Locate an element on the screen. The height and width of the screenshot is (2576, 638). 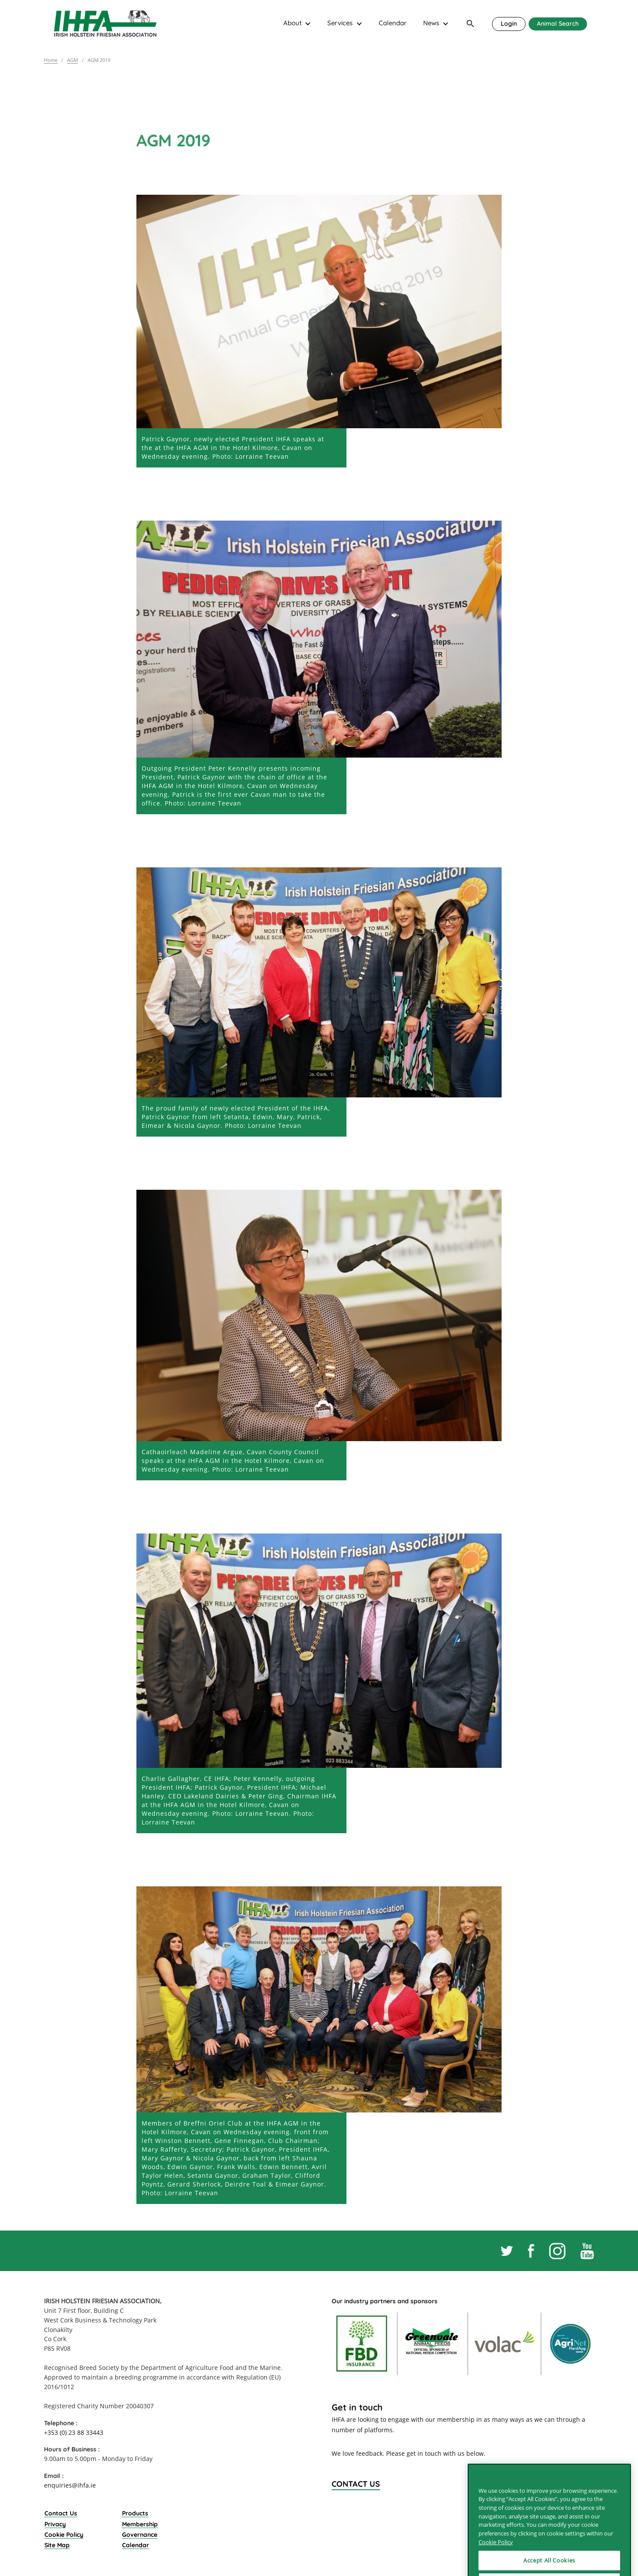
About is located at coordinates (292, 23).